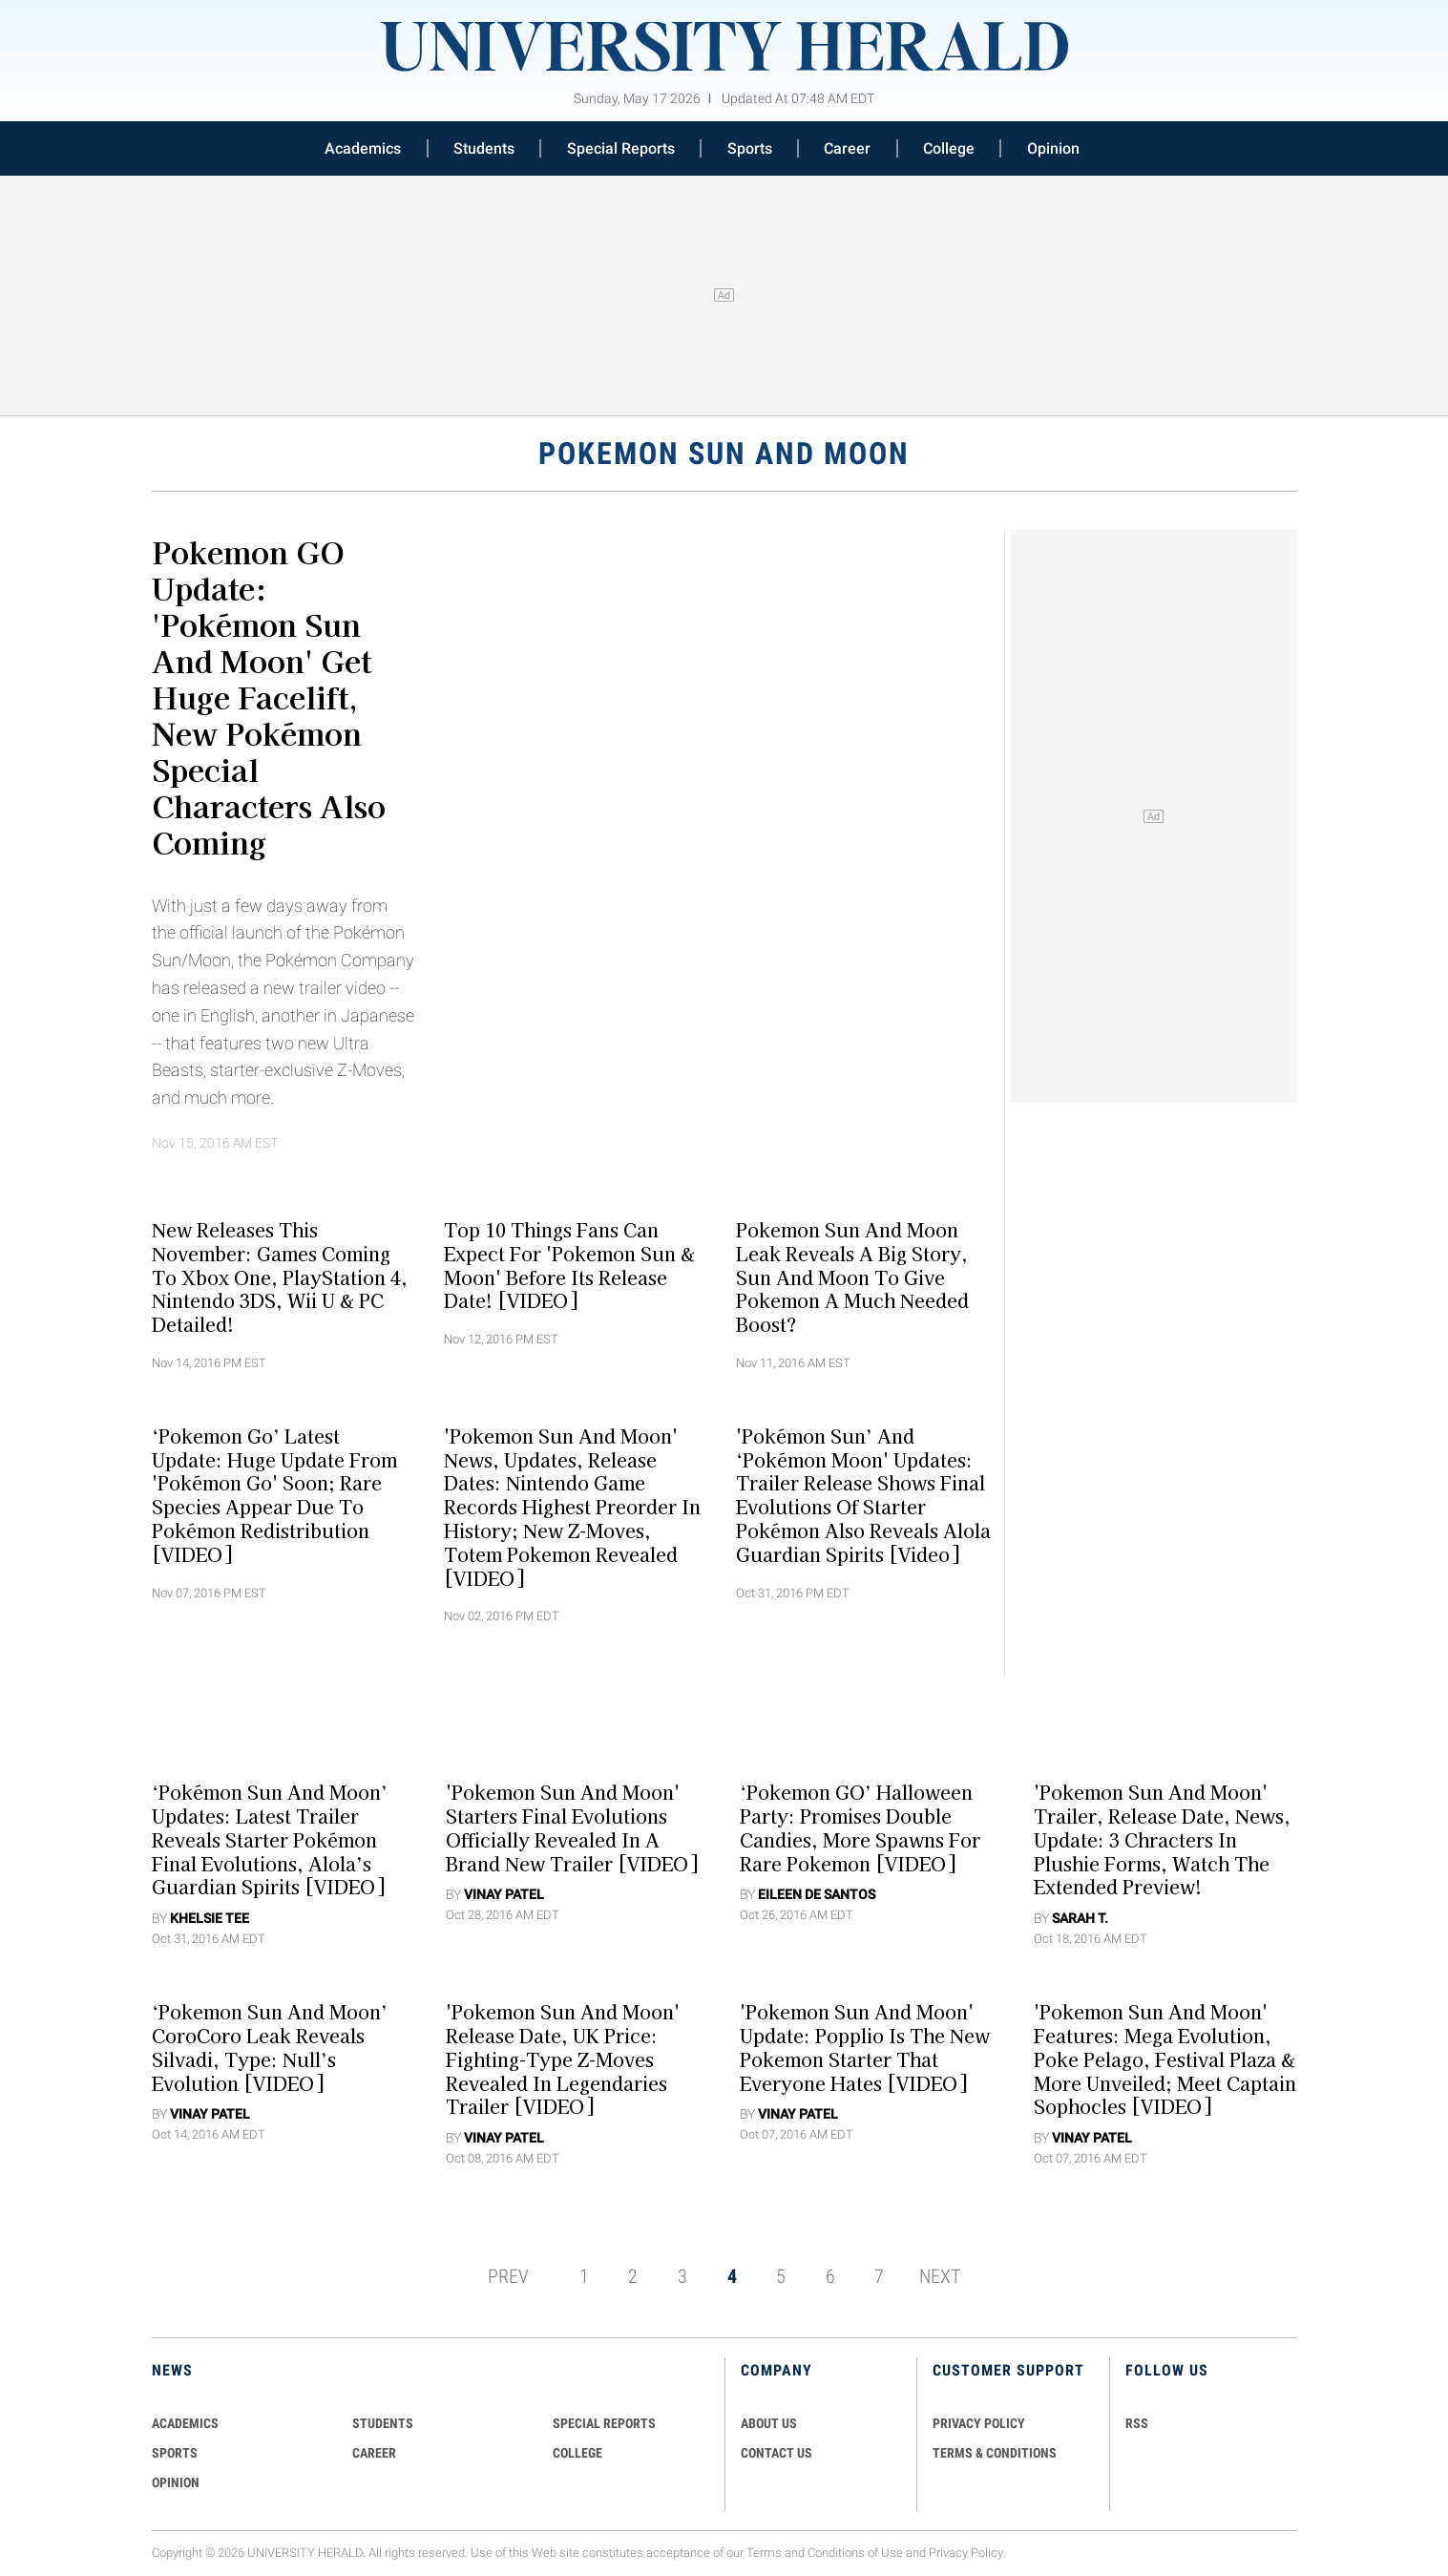 This screenshot has height=2576, width=1448. Describe the element at coordinates (563, 2059) in the screenshot. I see `'Pokemon Sun And Moon' Release Date, UK Price: Fighting-Type Z-Moves Revealed In Legendaries Trailer [VIDEO]` at that location.